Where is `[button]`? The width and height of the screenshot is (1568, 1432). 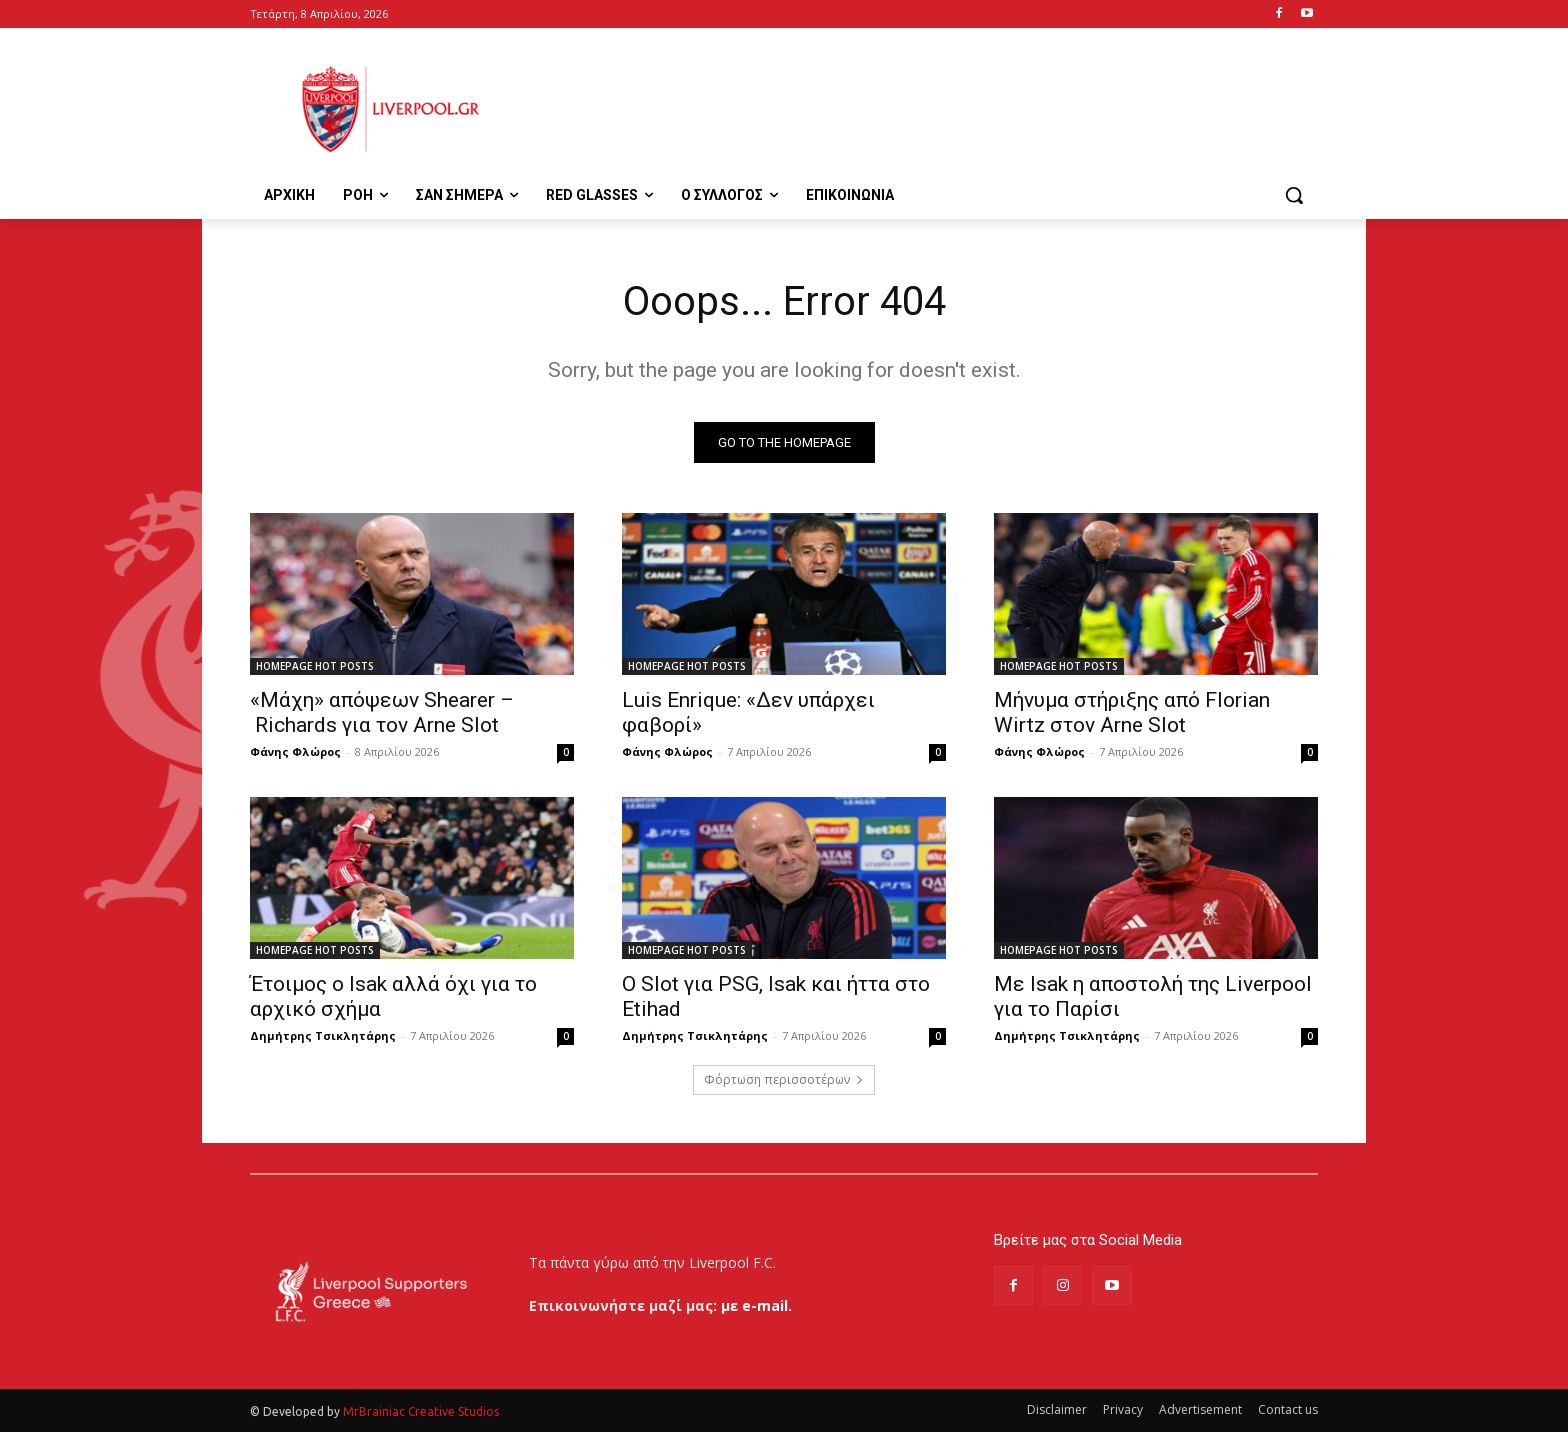 [button] is located at coordinates (1294, 195).